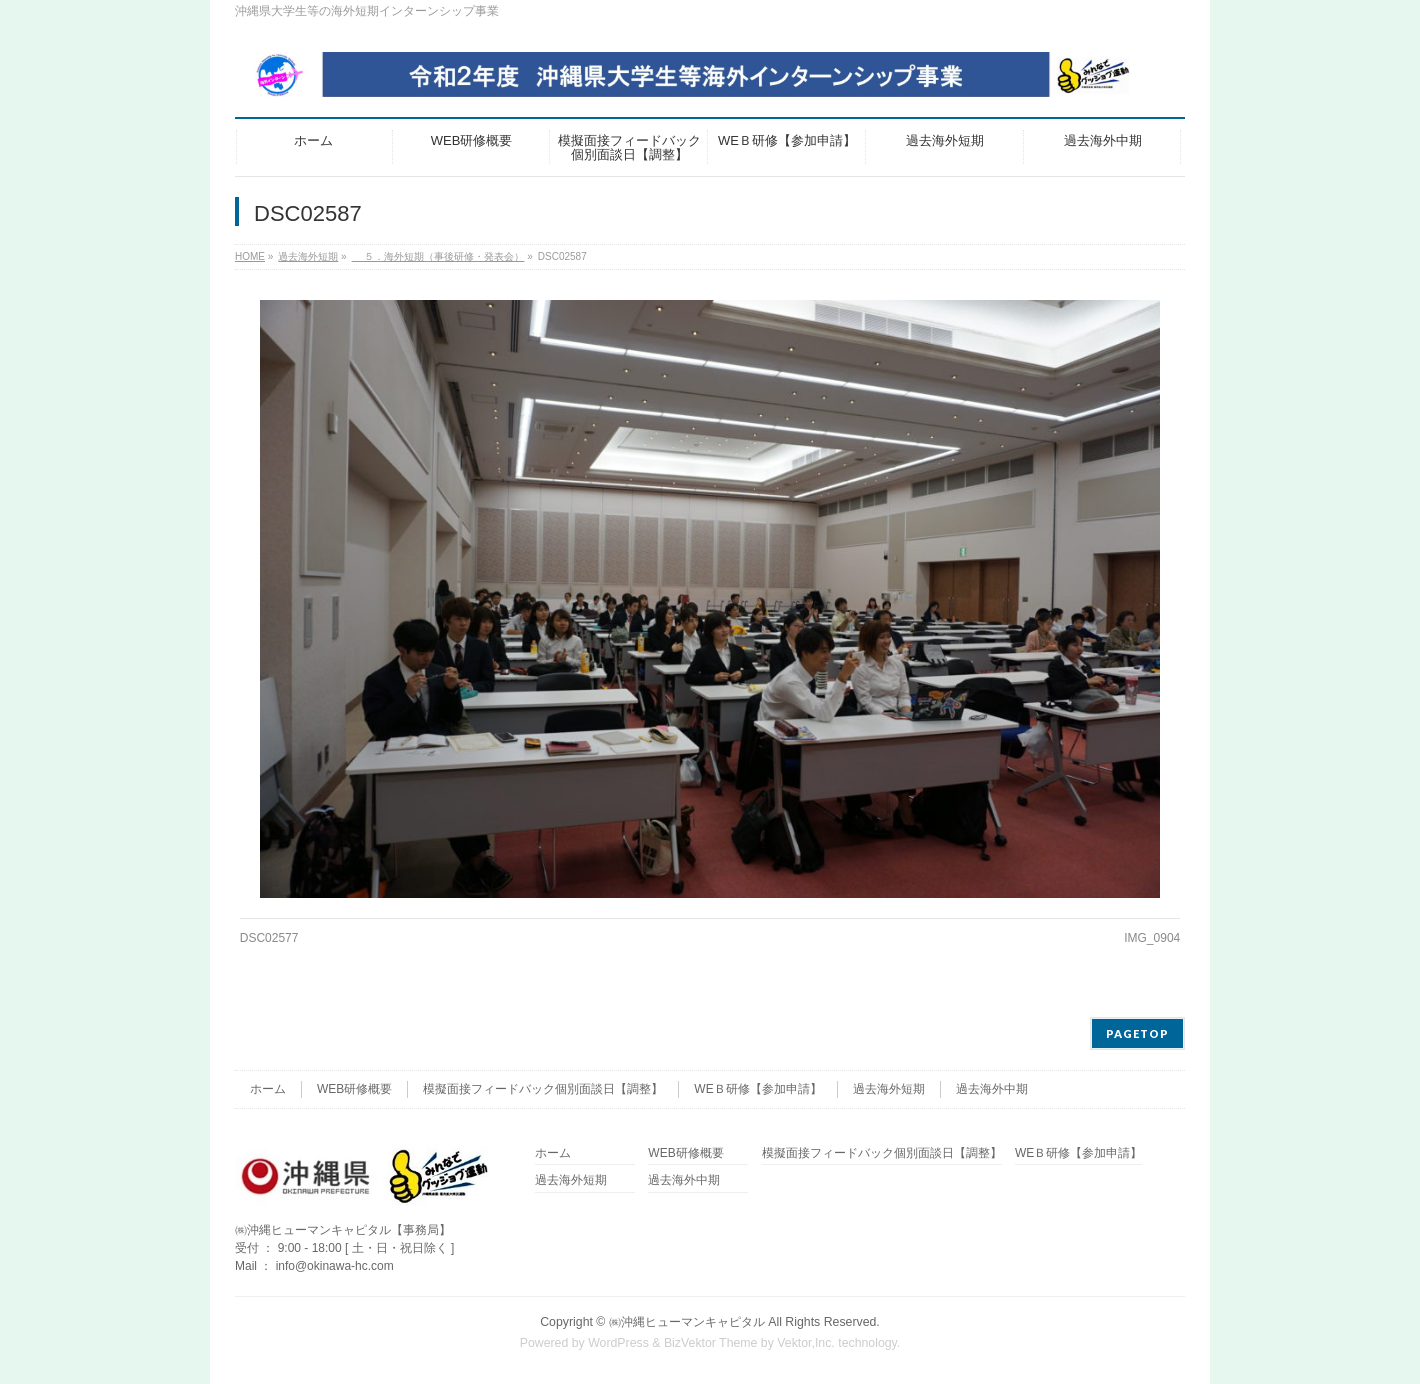 Image resolution: width=1420 pixels, height=1384 pixels. I want to click on ㈱沖縄ヒューマンキャピタル, so click(687, 1322).